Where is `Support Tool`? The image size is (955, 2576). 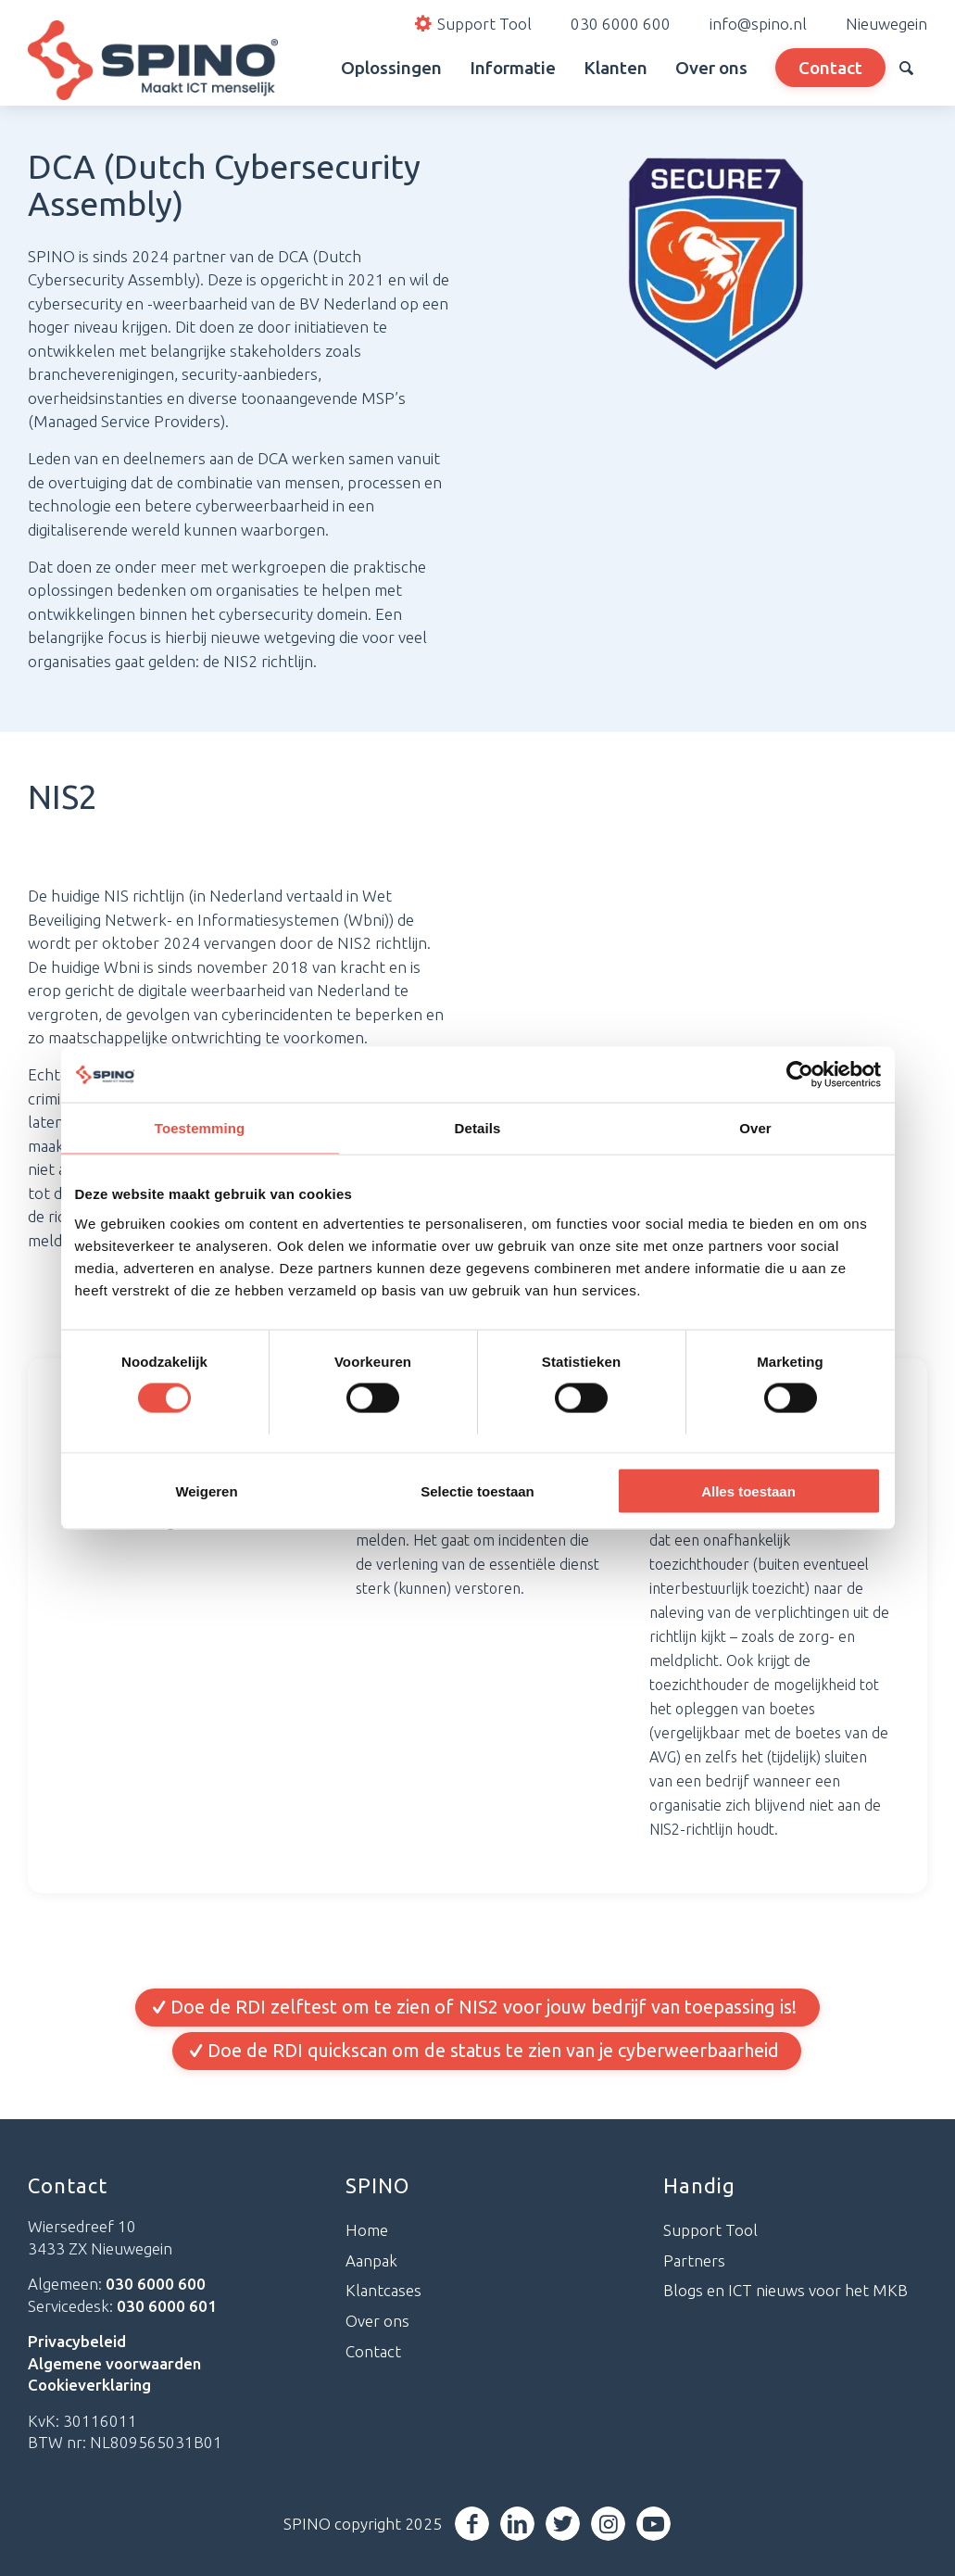
Support Tool is located at coordinates (710, 2230).